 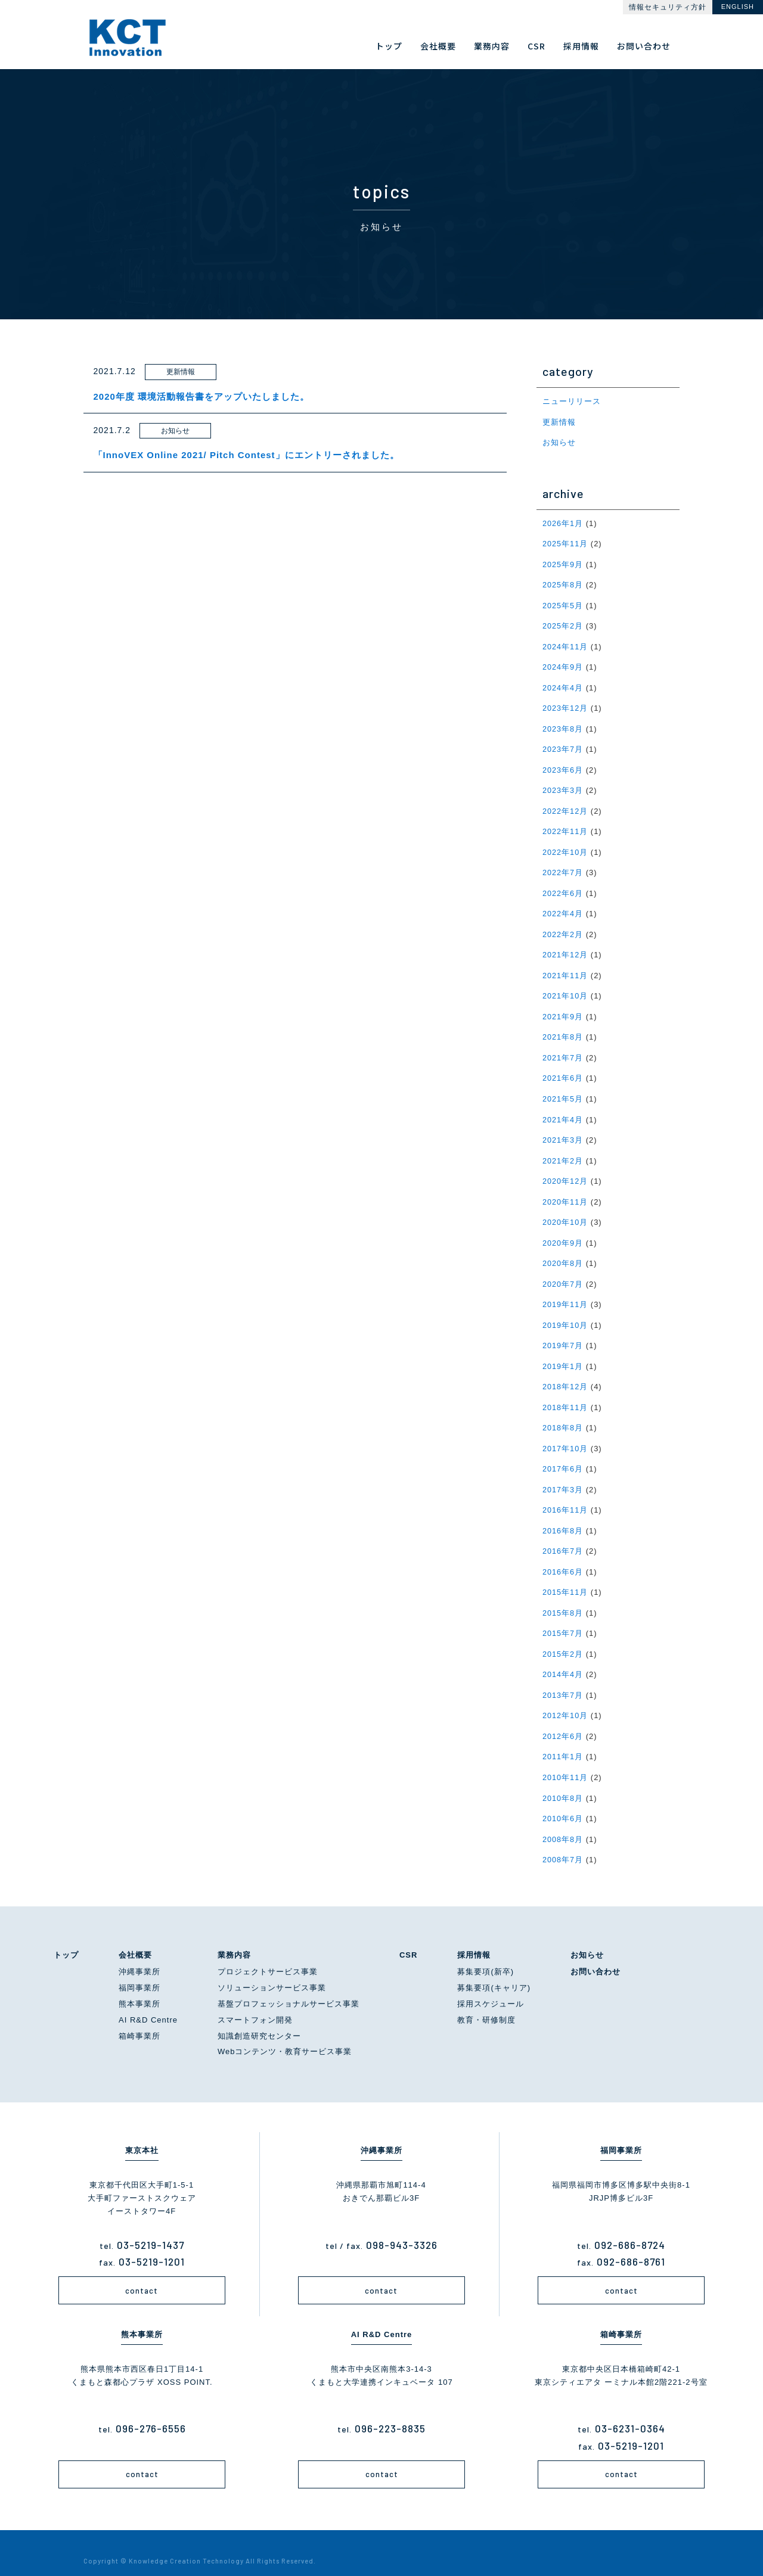 I want to click on 2021年4月, so click(x=563, y=1111).